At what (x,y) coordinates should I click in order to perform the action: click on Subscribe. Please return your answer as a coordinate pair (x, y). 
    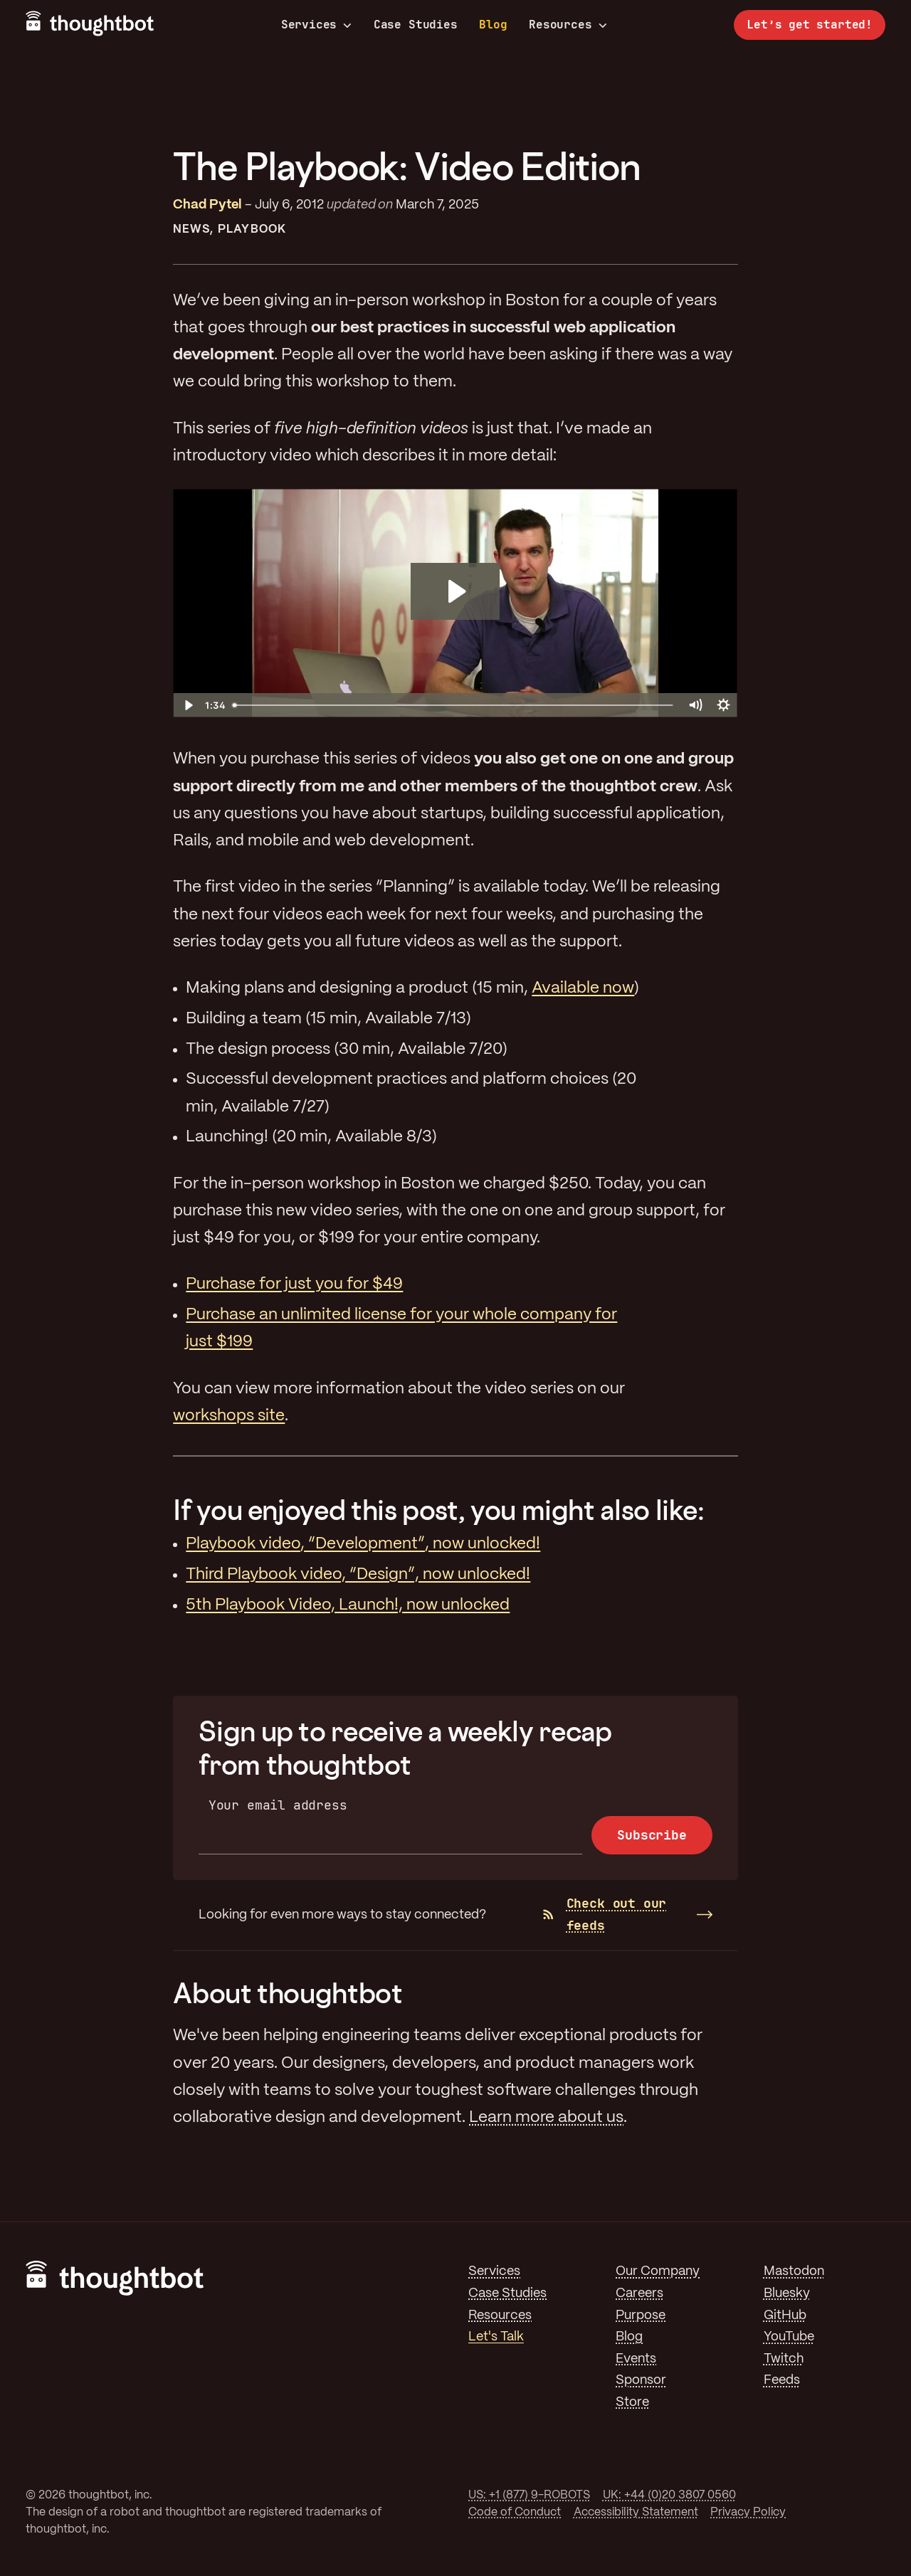
    Looking at the image, I should click on (651, 1835).